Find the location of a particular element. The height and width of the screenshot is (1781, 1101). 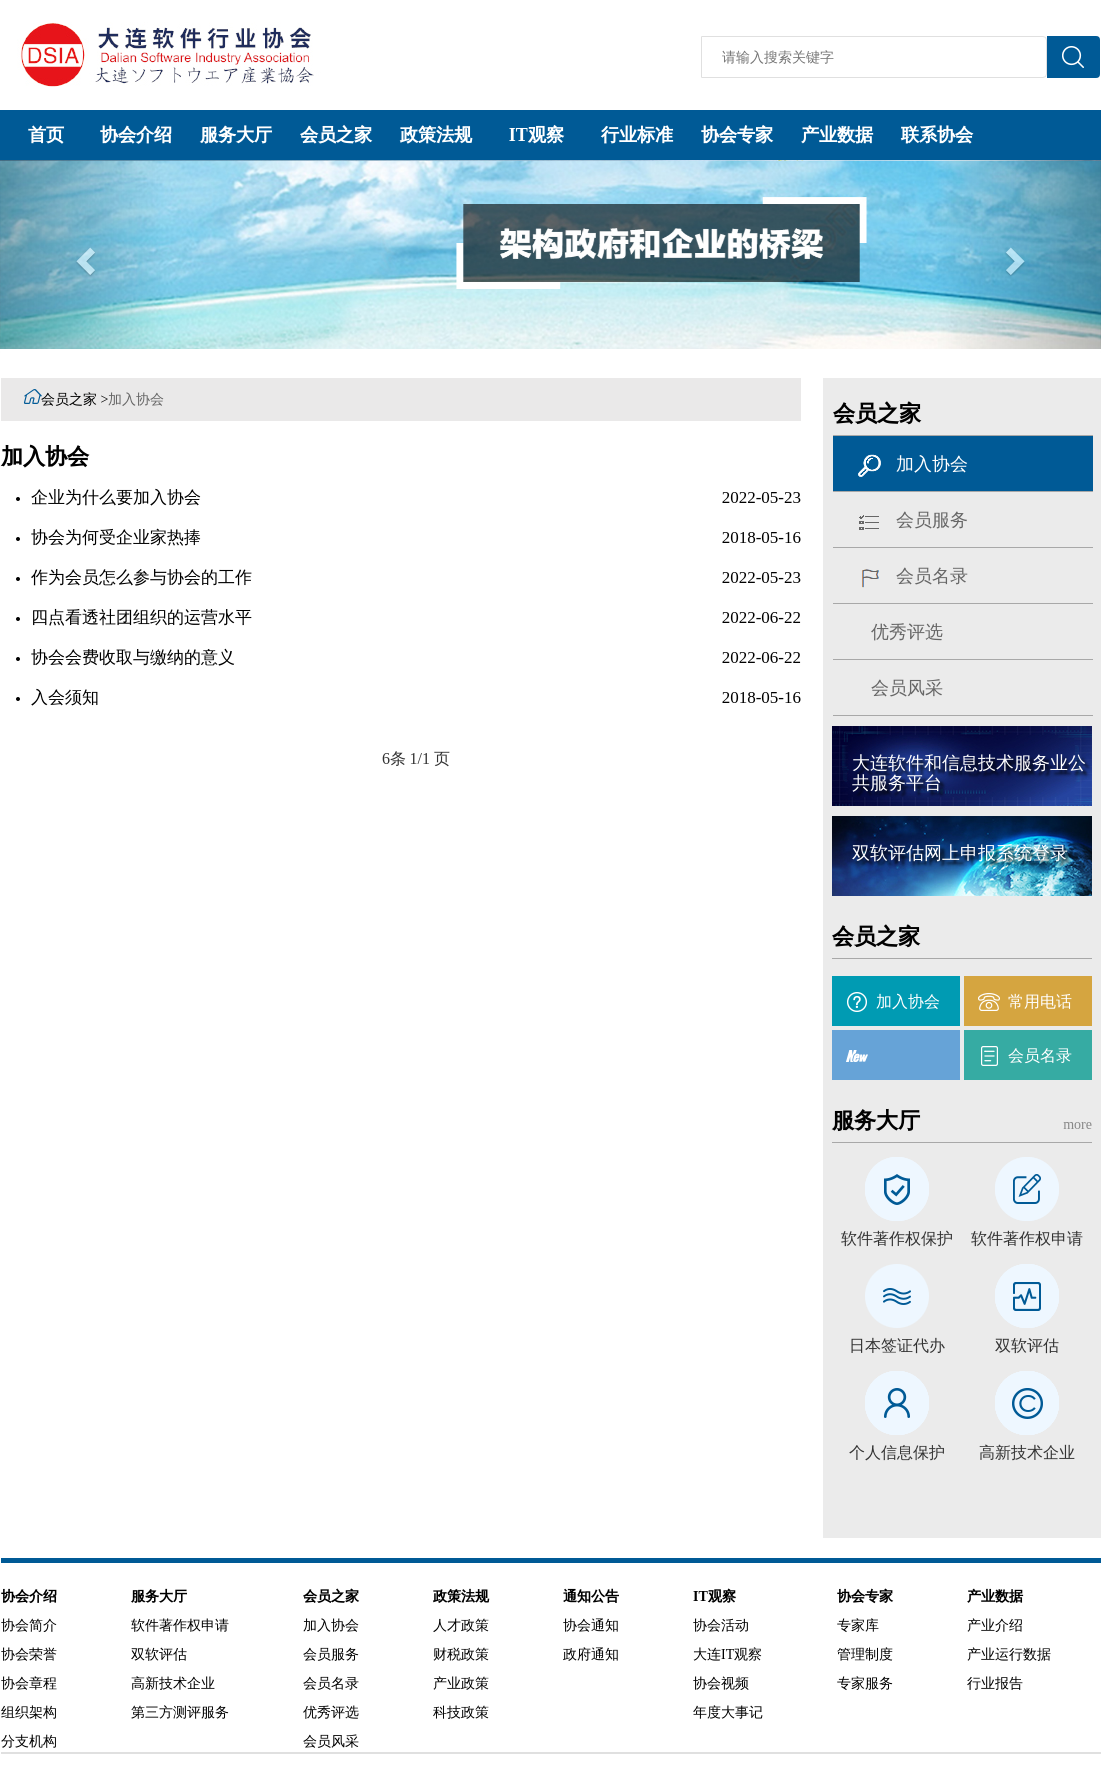

大连软件和信息技术服务业公共服务平台 is located at coordinates (969, 773).